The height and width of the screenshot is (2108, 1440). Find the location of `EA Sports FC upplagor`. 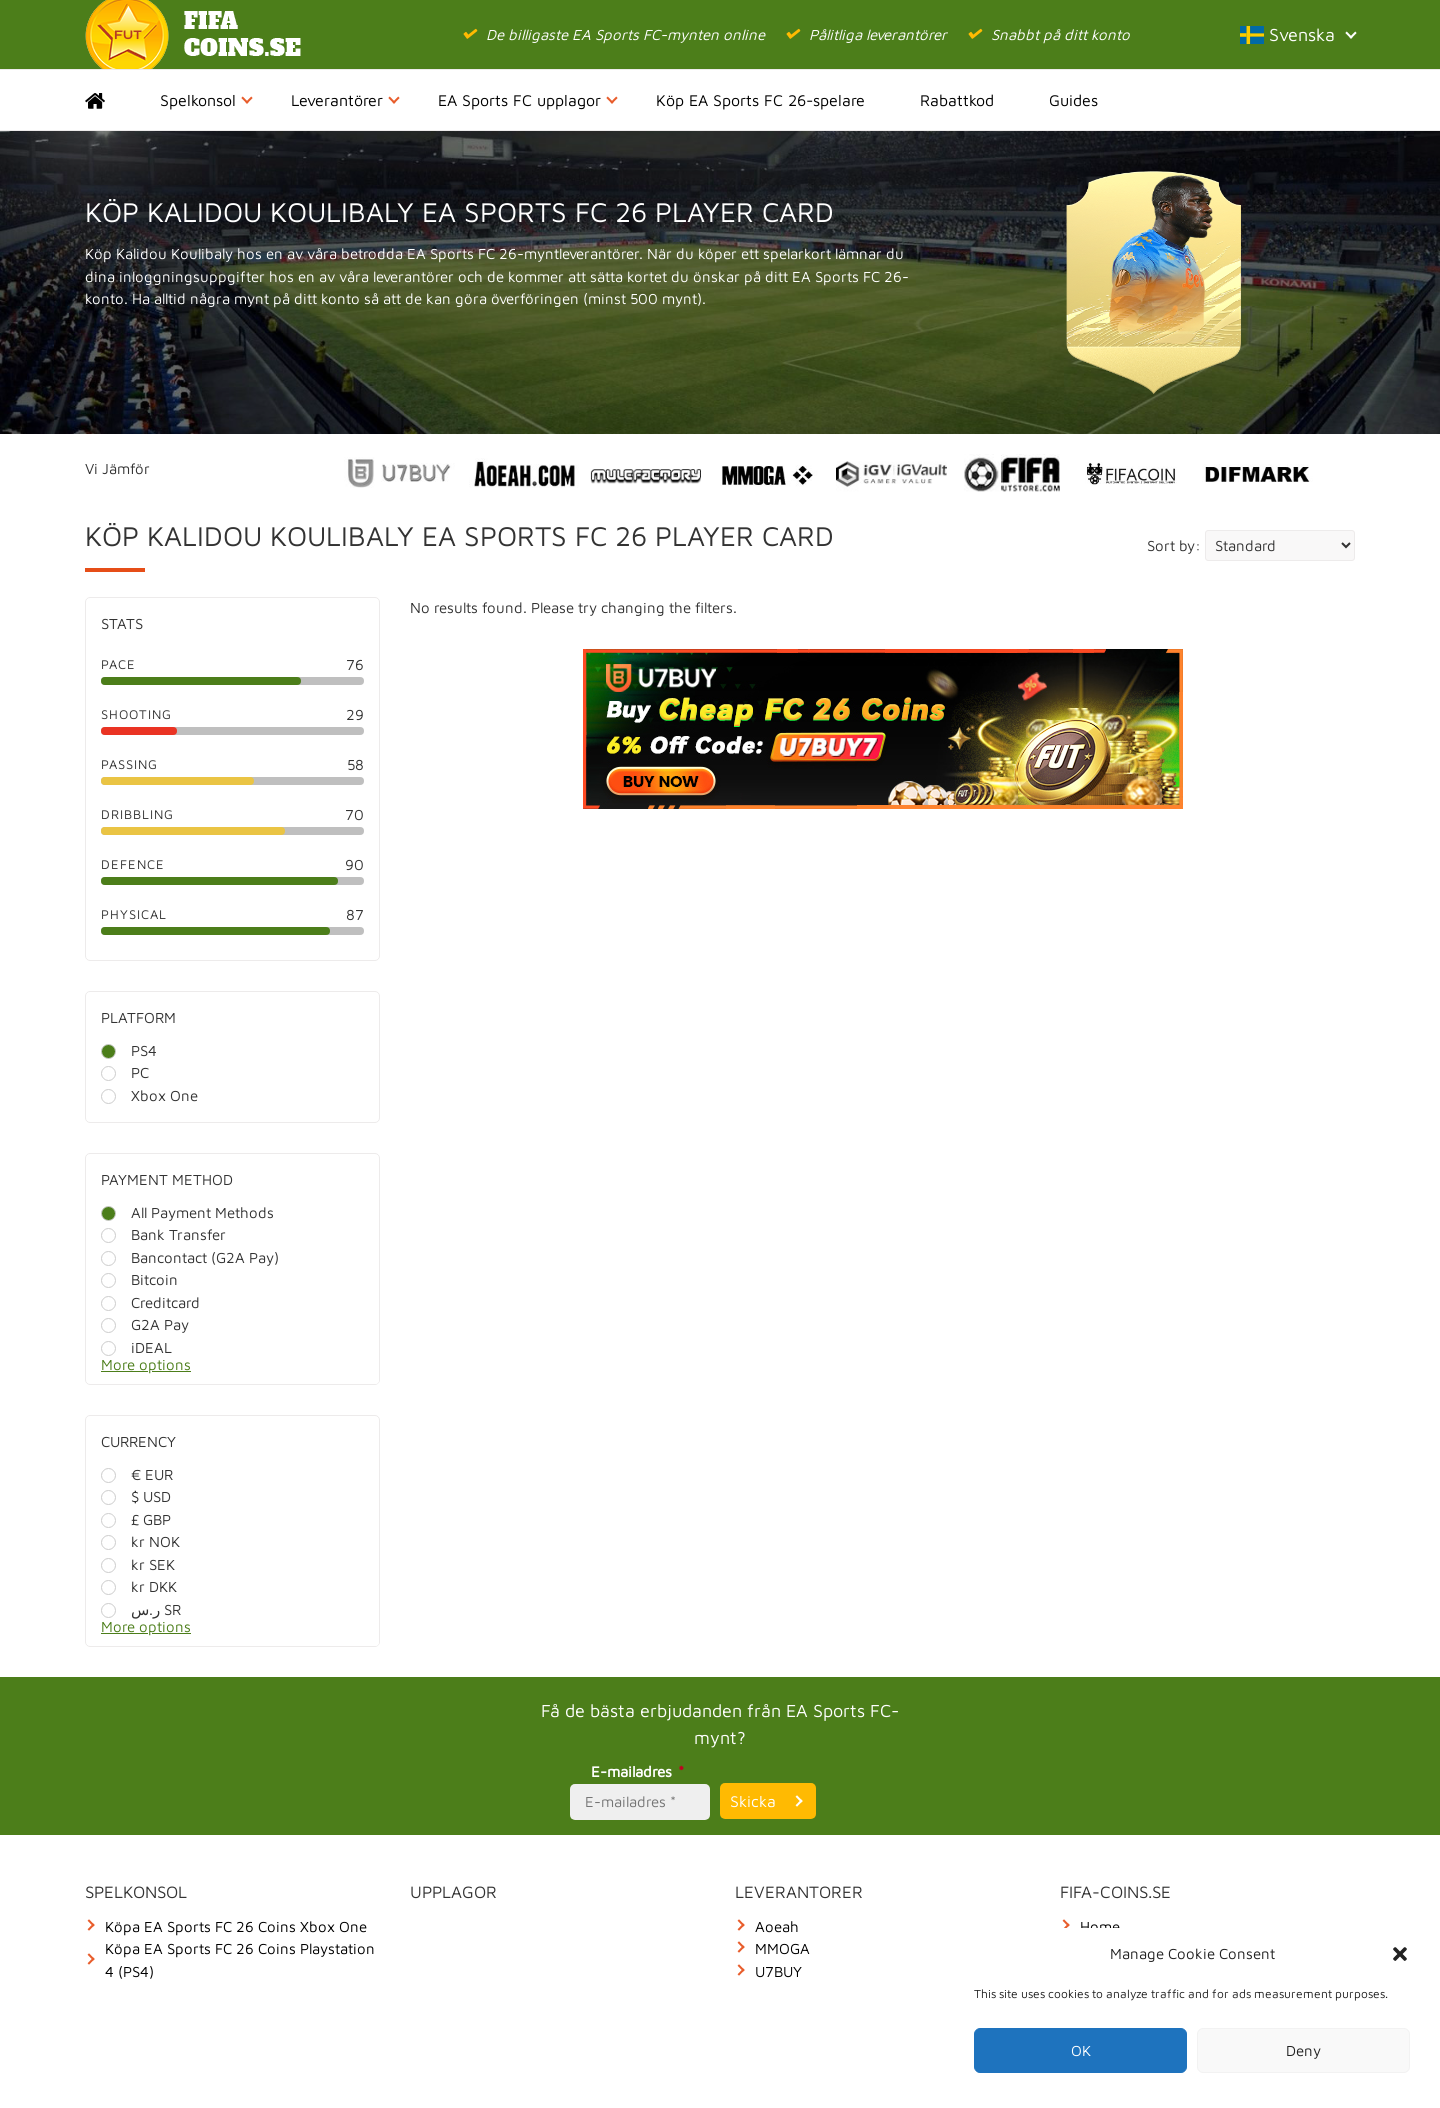

EA Sports FC upplagor is located at coordinates (528, 100).